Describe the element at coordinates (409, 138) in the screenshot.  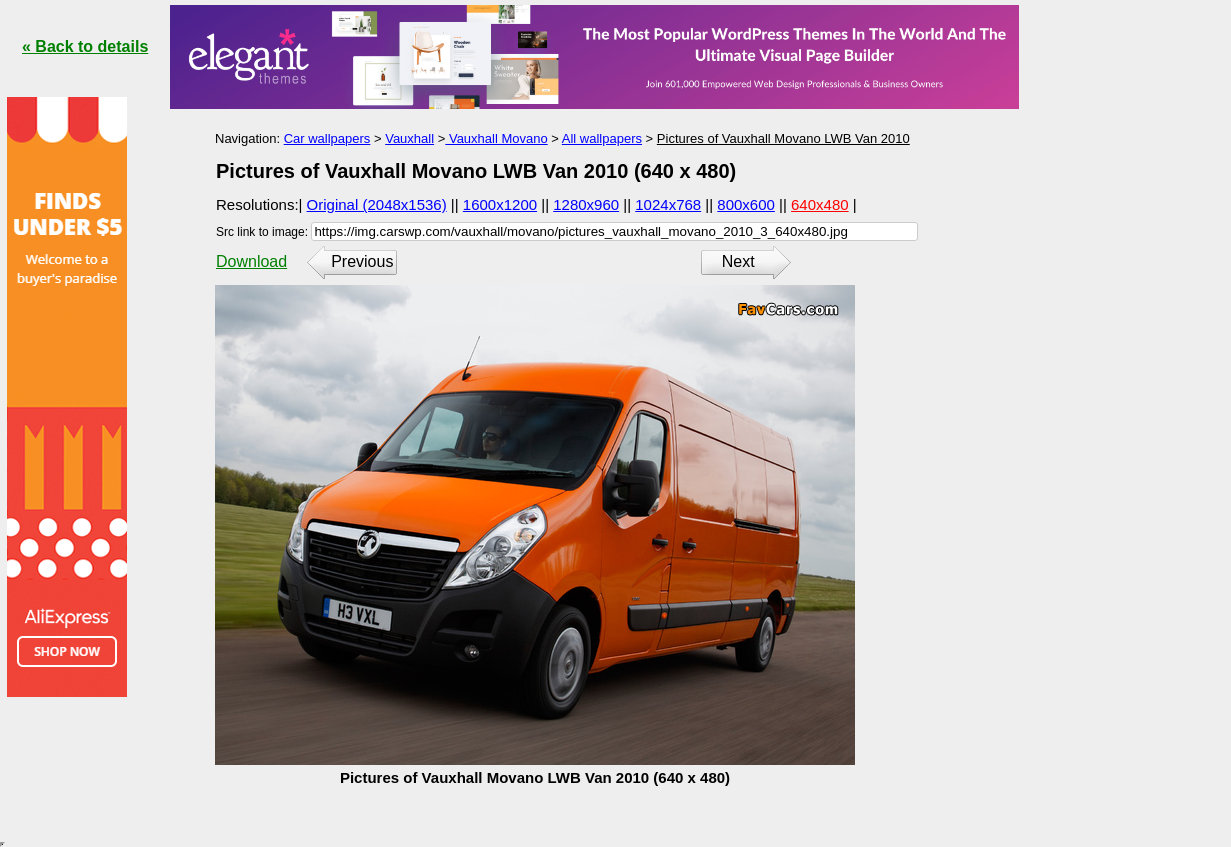
I see `Vauxhall` at that location.